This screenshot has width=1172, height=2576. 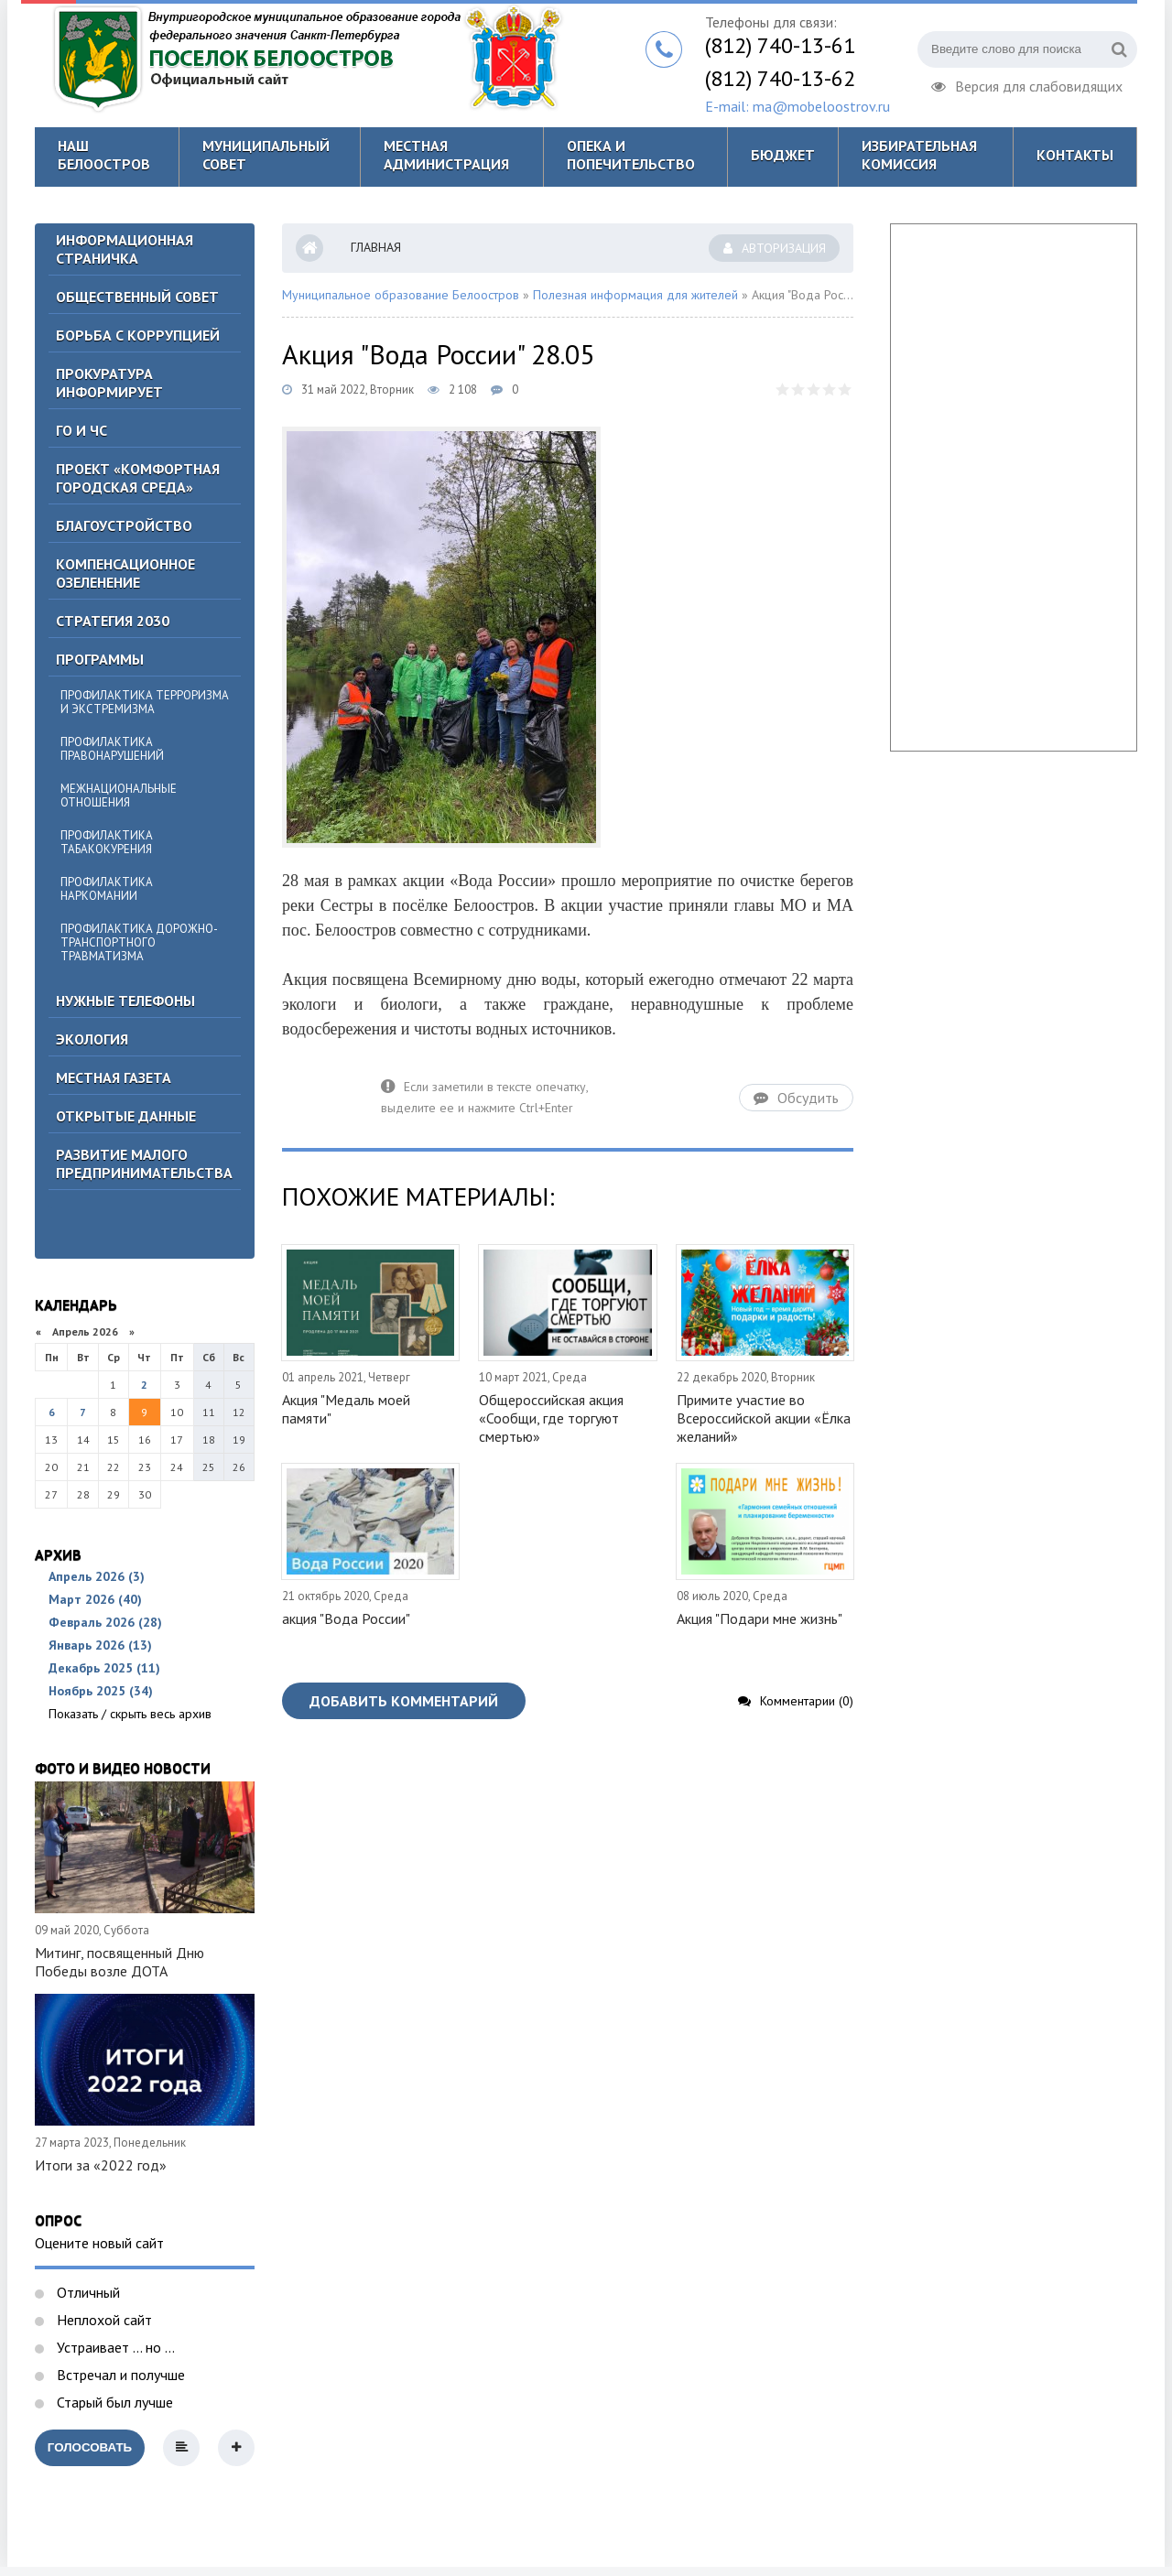 I want to click on ОБЩЕСТВЕННЫЙ СОВЕТ, so click(x=137, y=296).